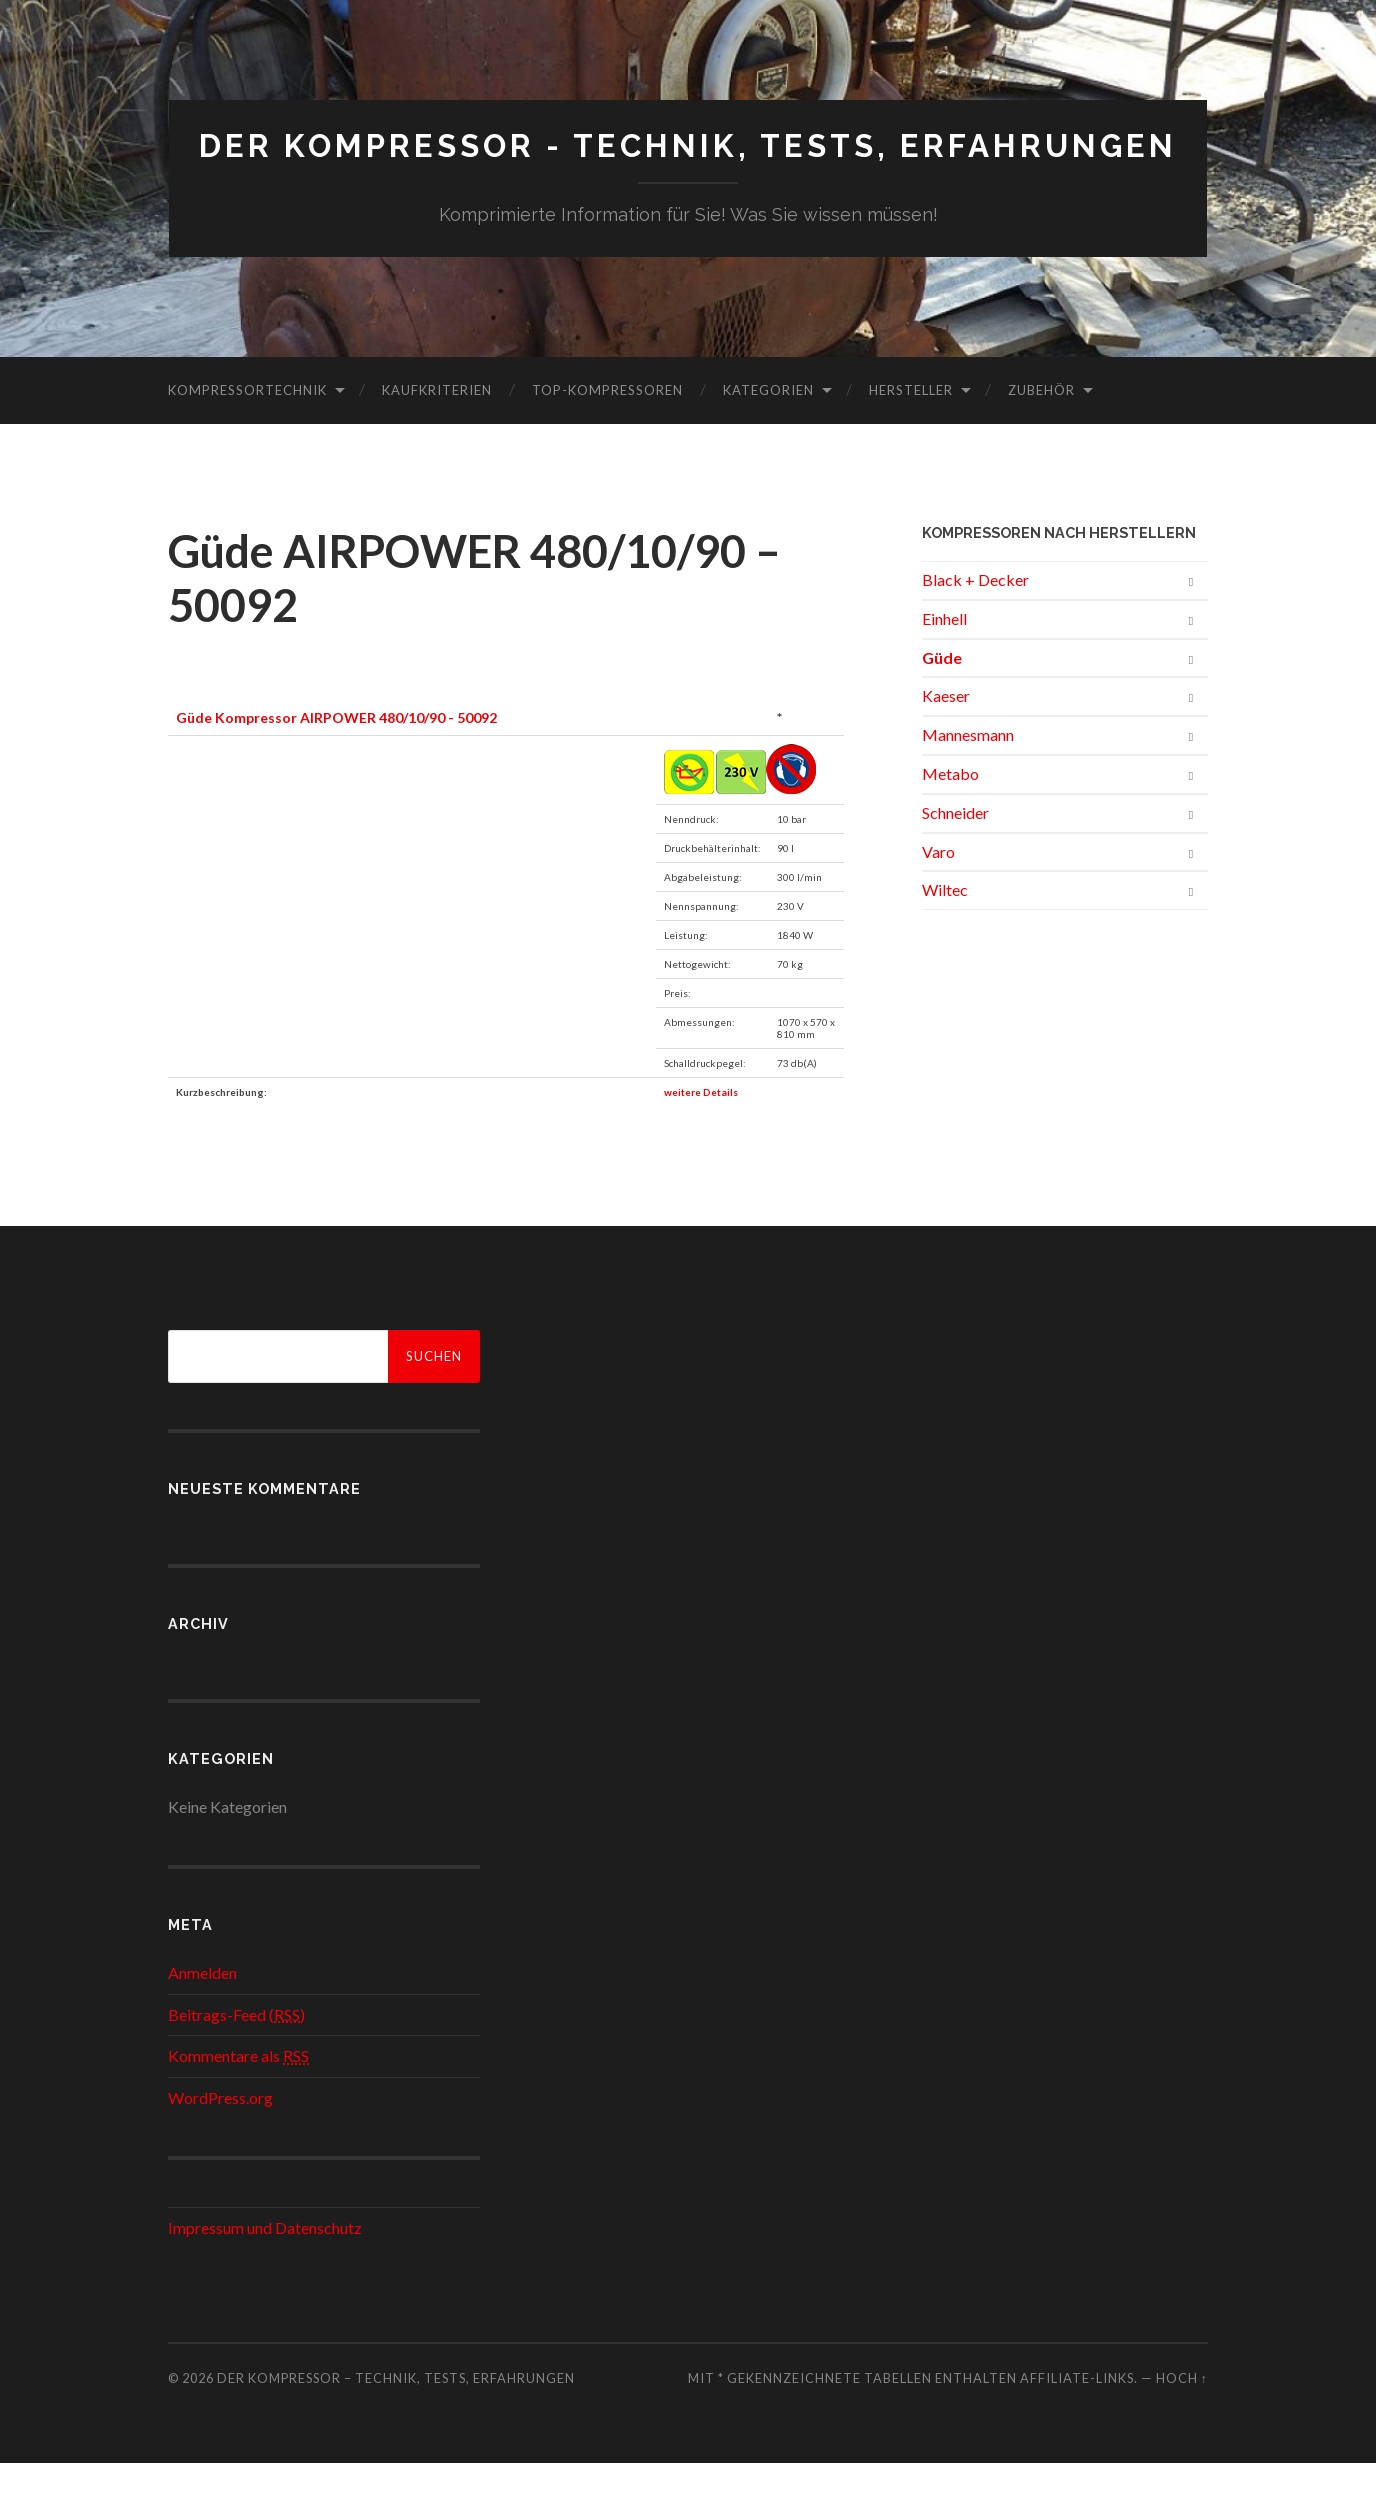 This screenshot has height=2494, width=1376. I want to click on Hoch ↑, so click(1182, 2408).